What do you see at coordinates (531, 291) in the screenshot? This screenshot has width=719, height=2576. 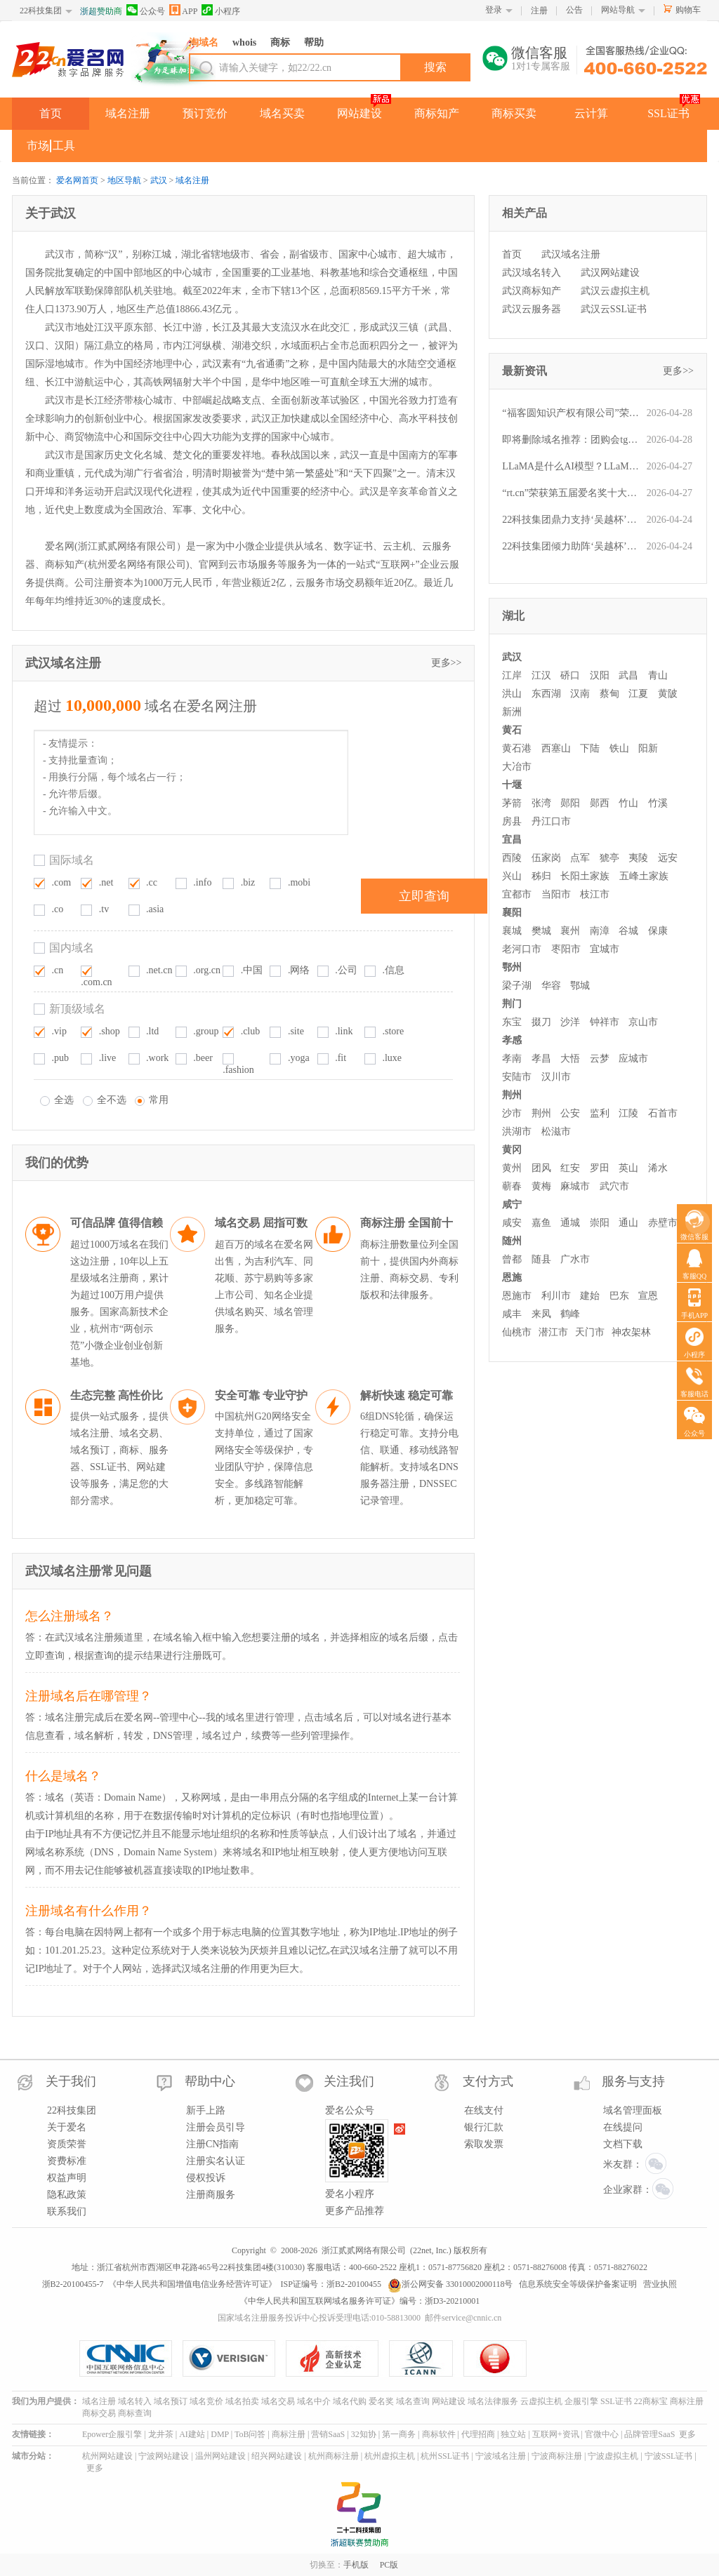 I see `武汉商标知产` at bounding box center [531, 291].